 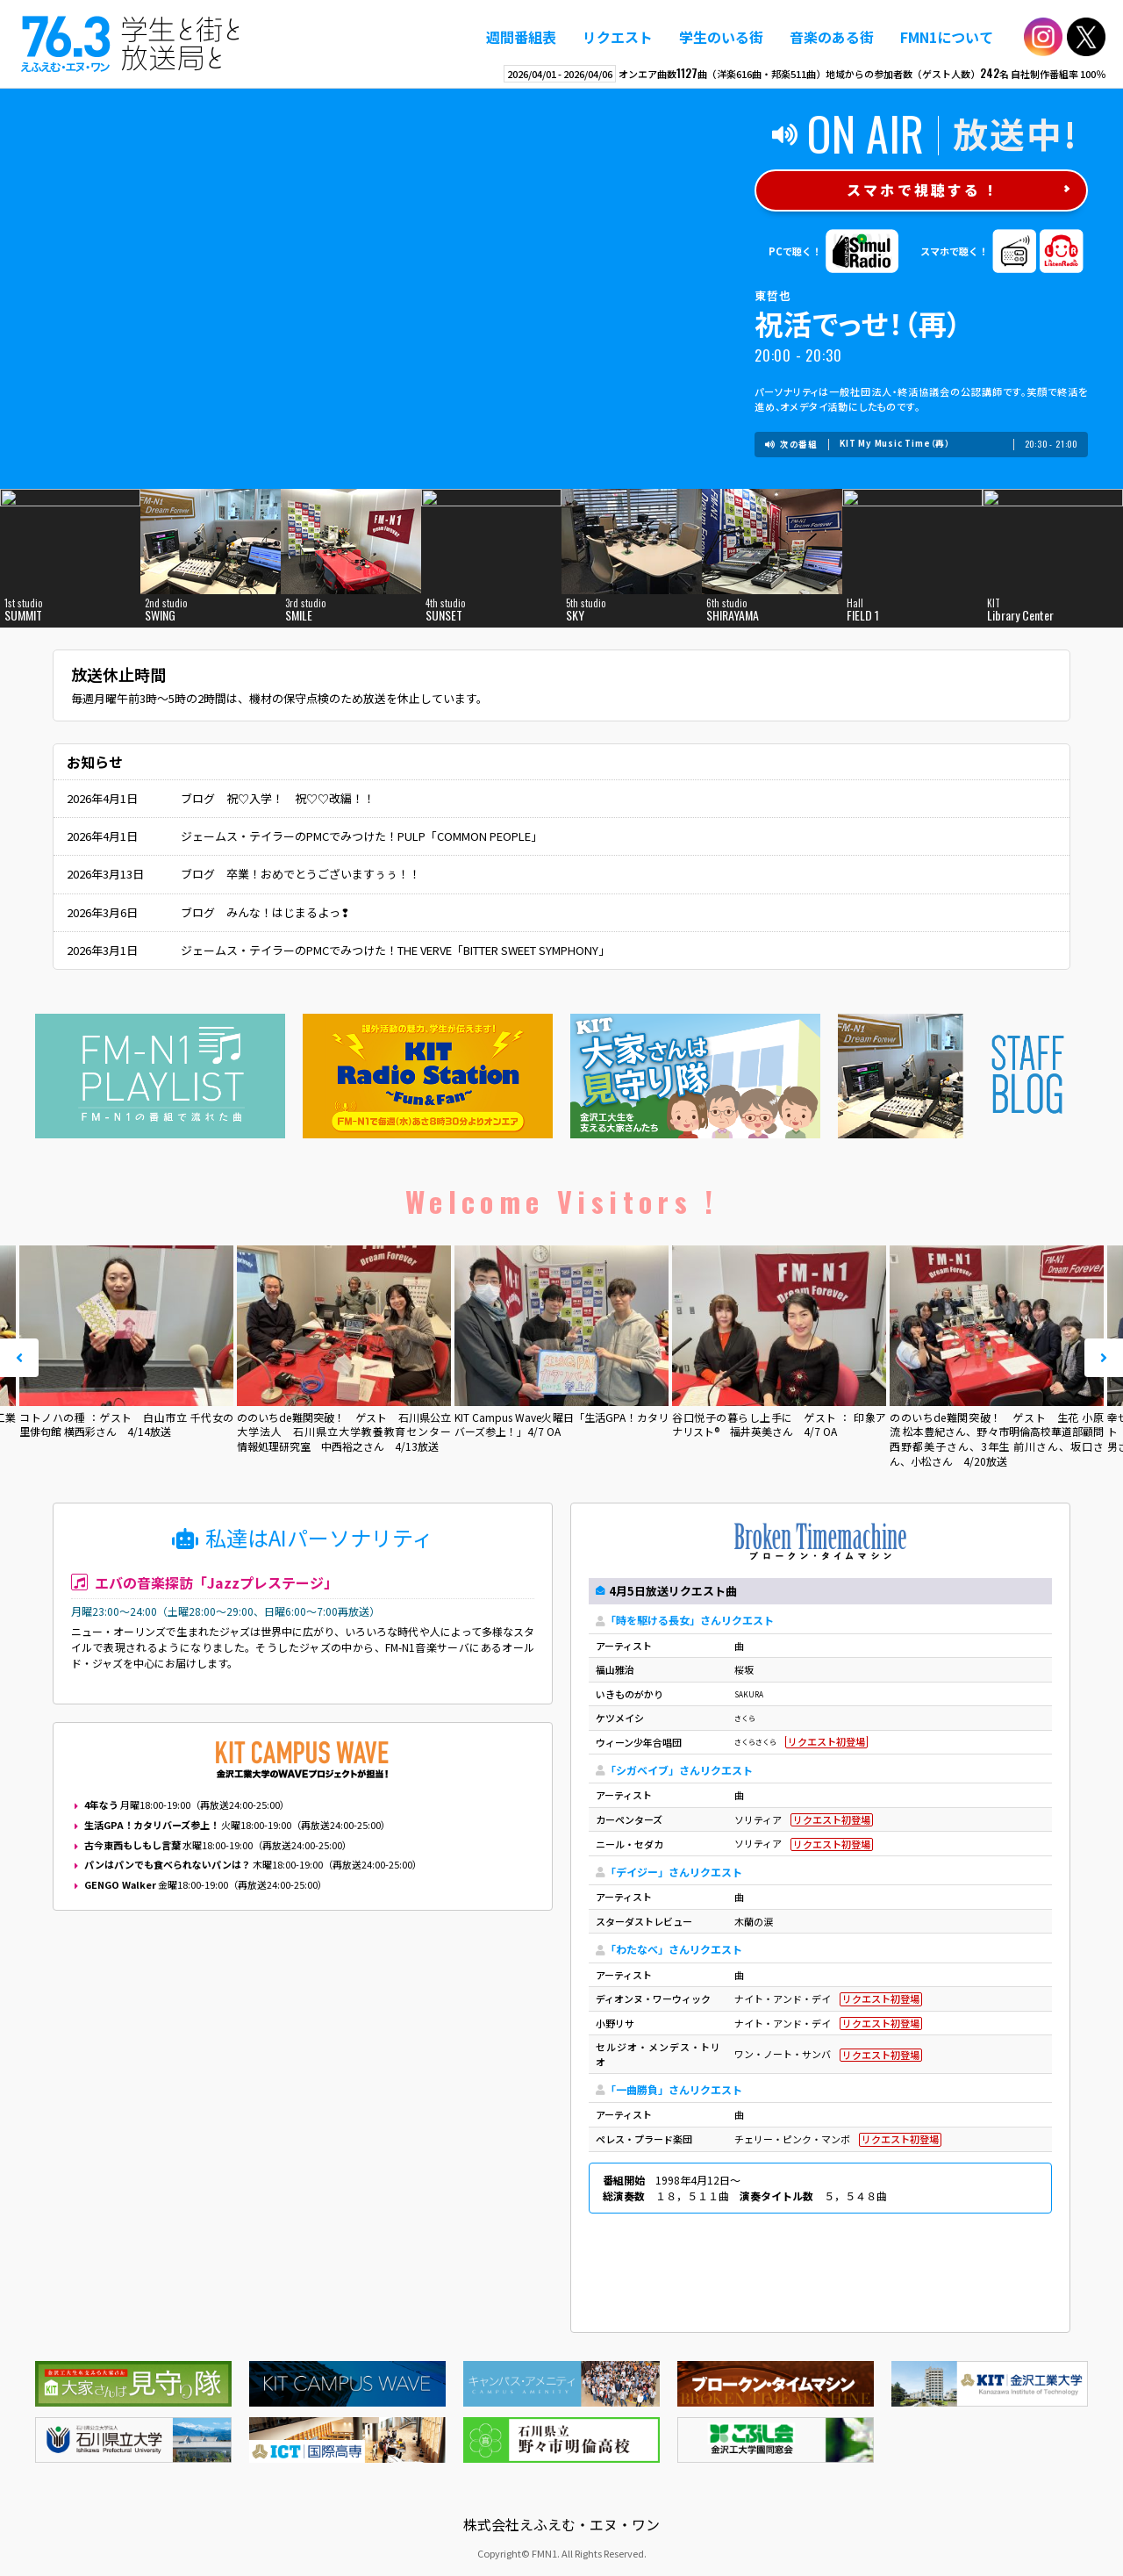 I want to click on 学生のいる街, so click(x=721, y=36).